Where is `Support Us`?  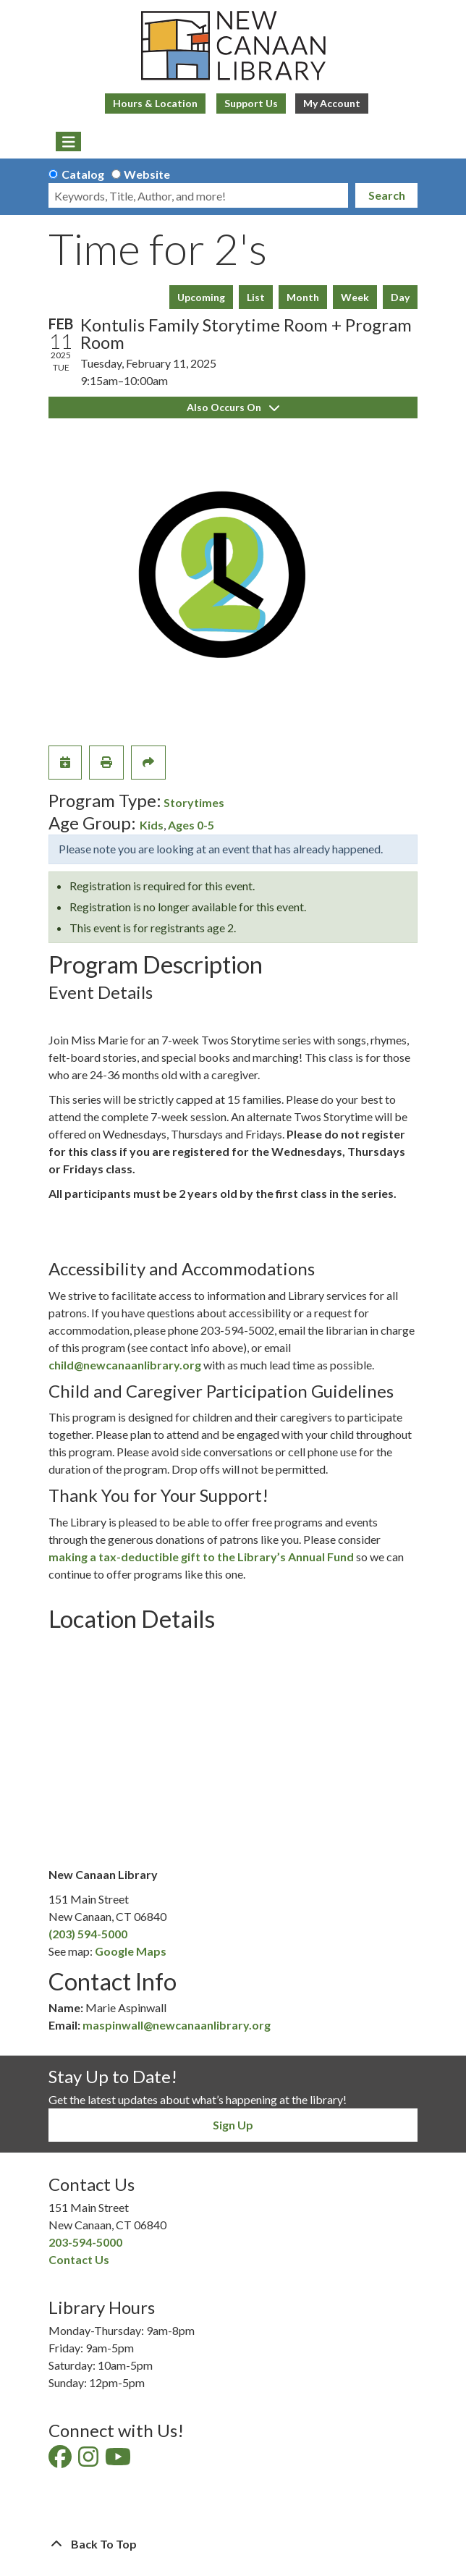 Support Us is located at coordinates (251, 103).